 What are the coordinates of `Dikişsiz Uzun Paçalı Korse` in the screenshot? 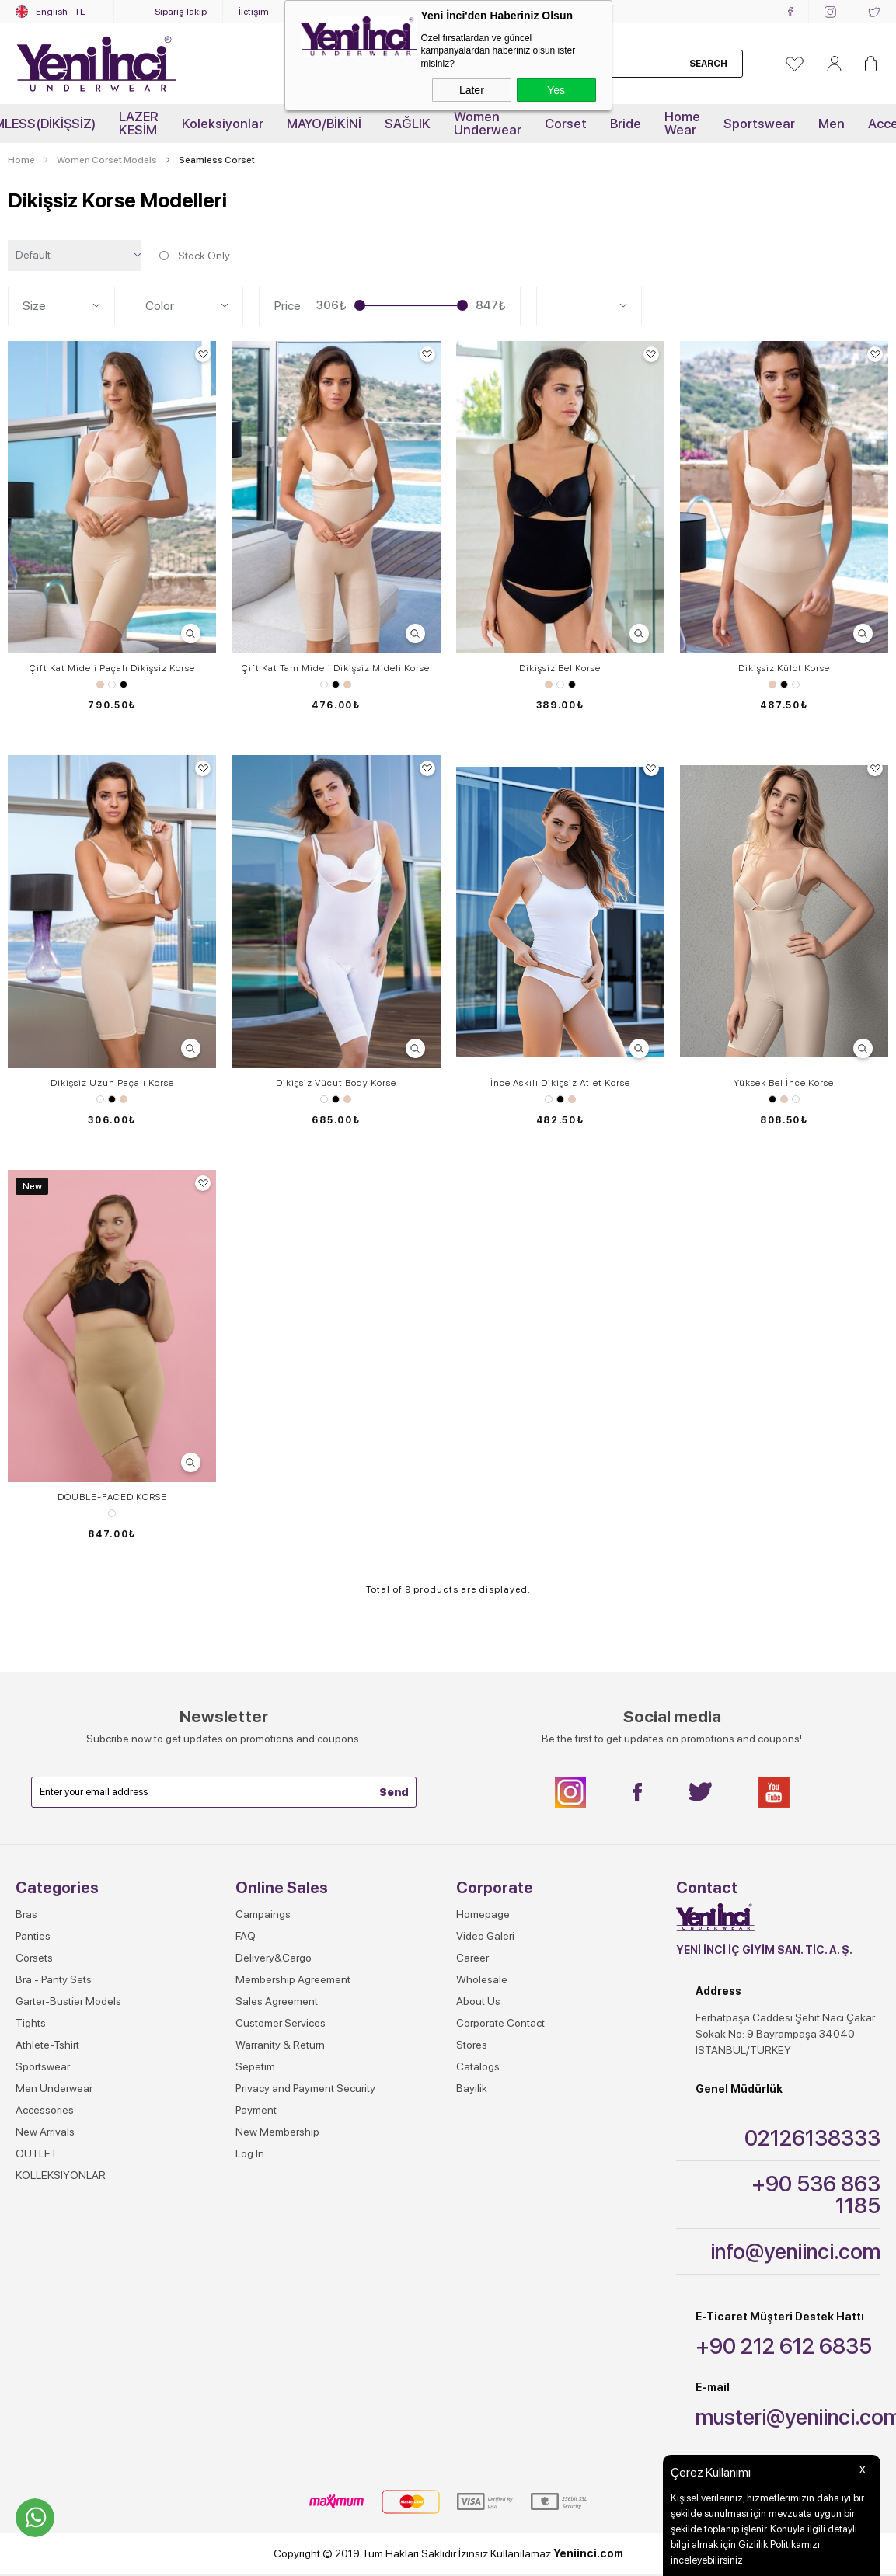 It's located at (112, 1082).